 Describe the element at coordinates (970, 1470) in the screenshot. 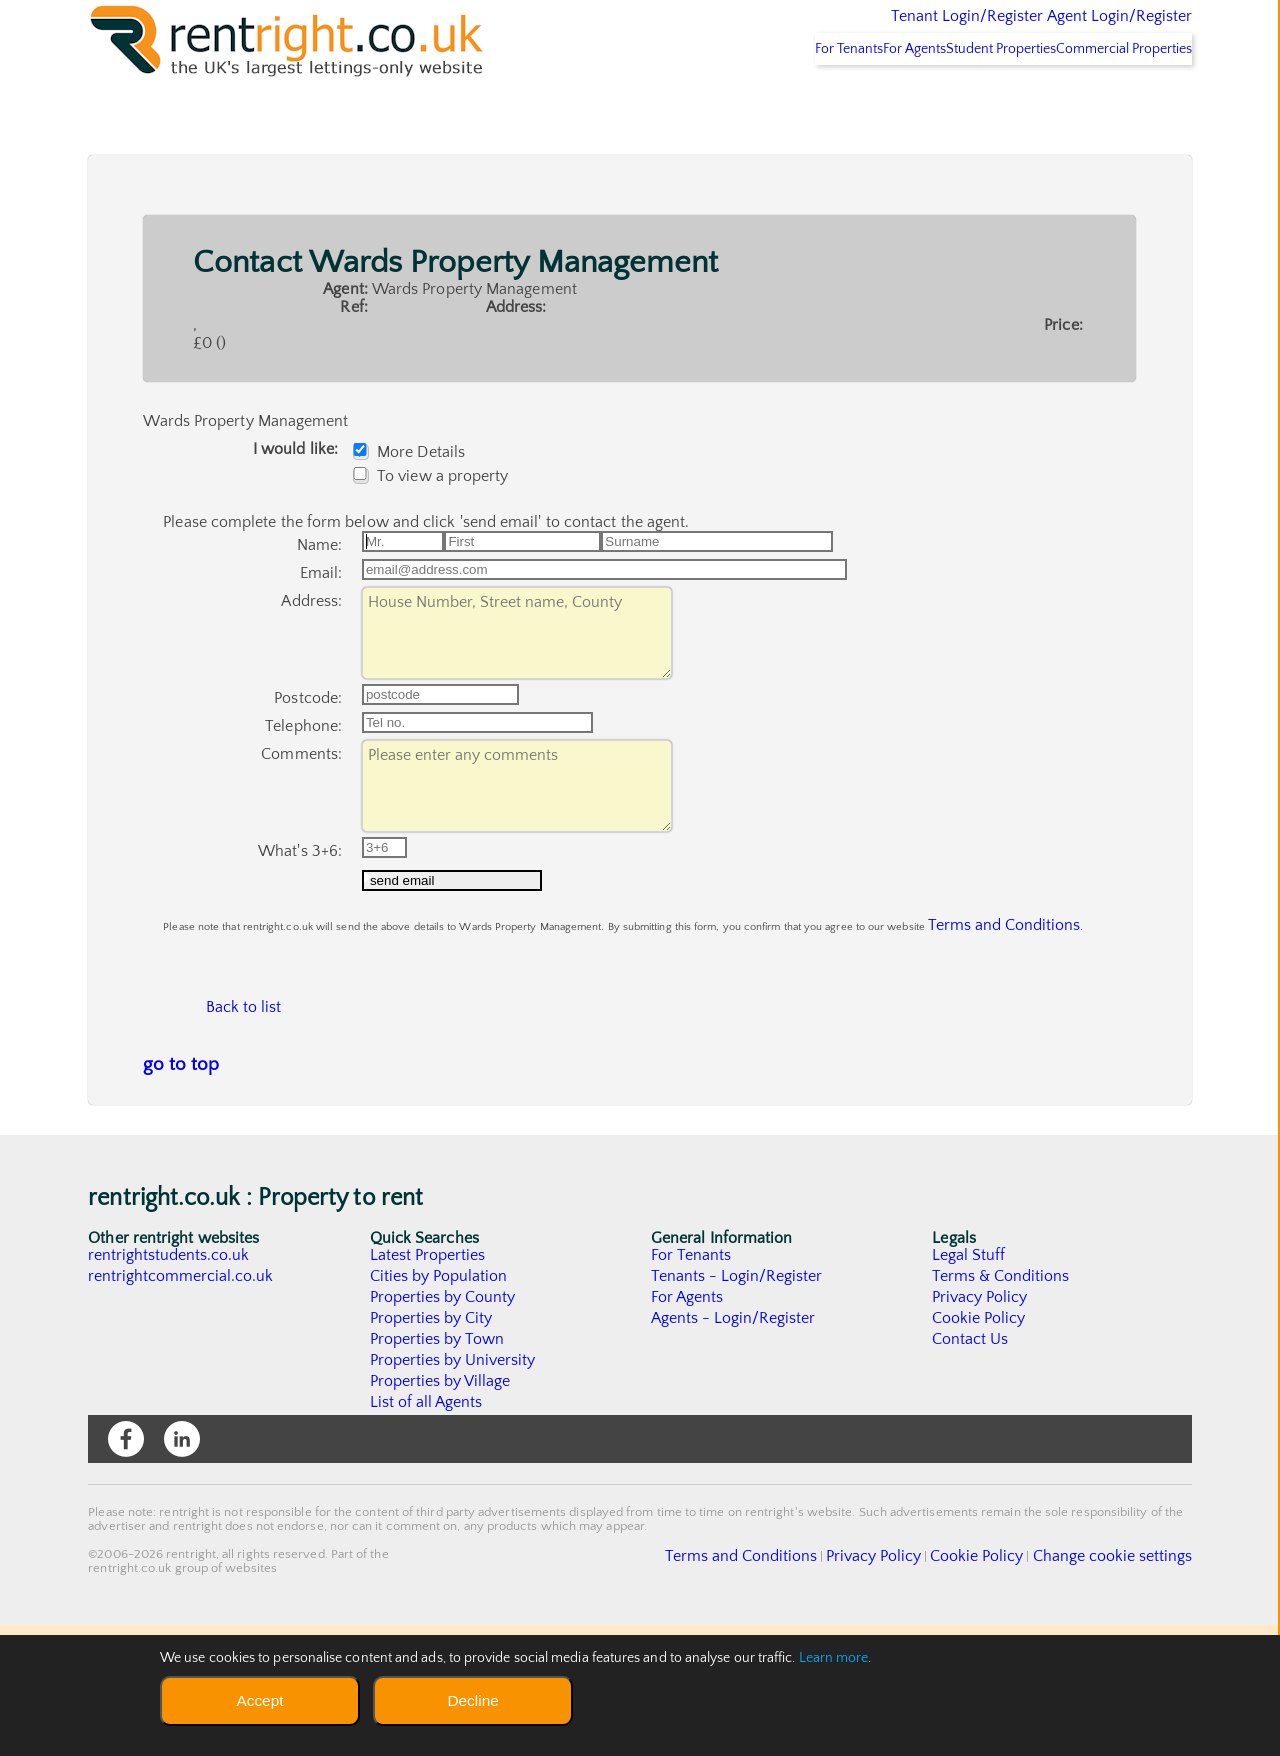

I see `Contact Us` at that location.